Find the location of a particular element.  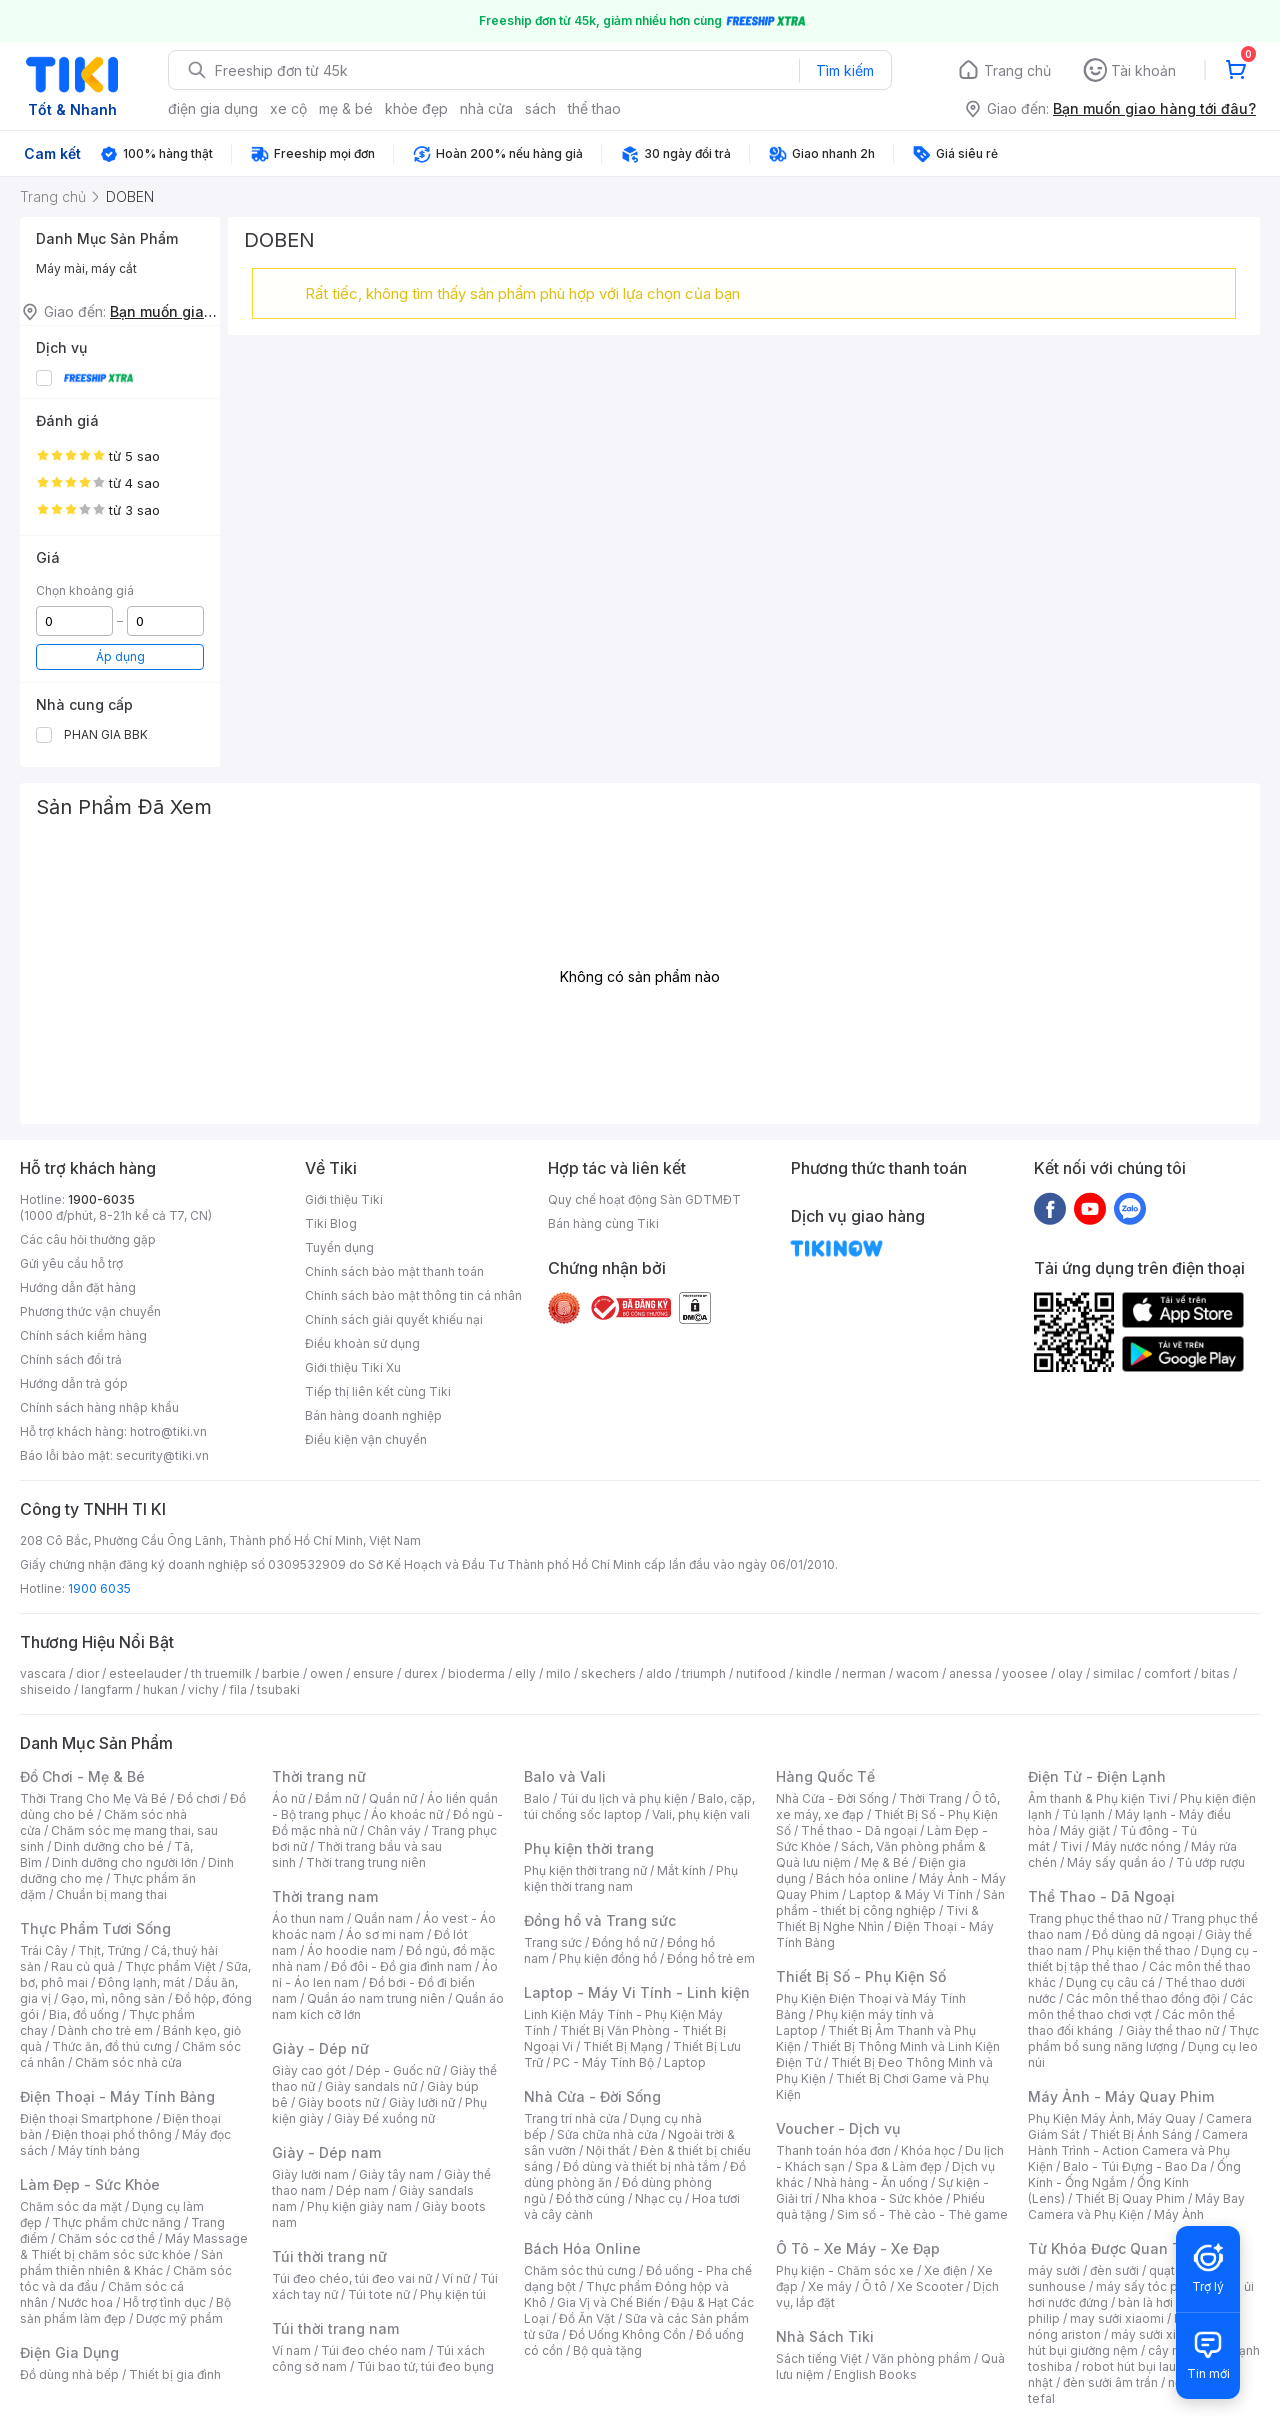

Tiếp thị liên kết cùng Tiki is located at coordinates (378, 1391).